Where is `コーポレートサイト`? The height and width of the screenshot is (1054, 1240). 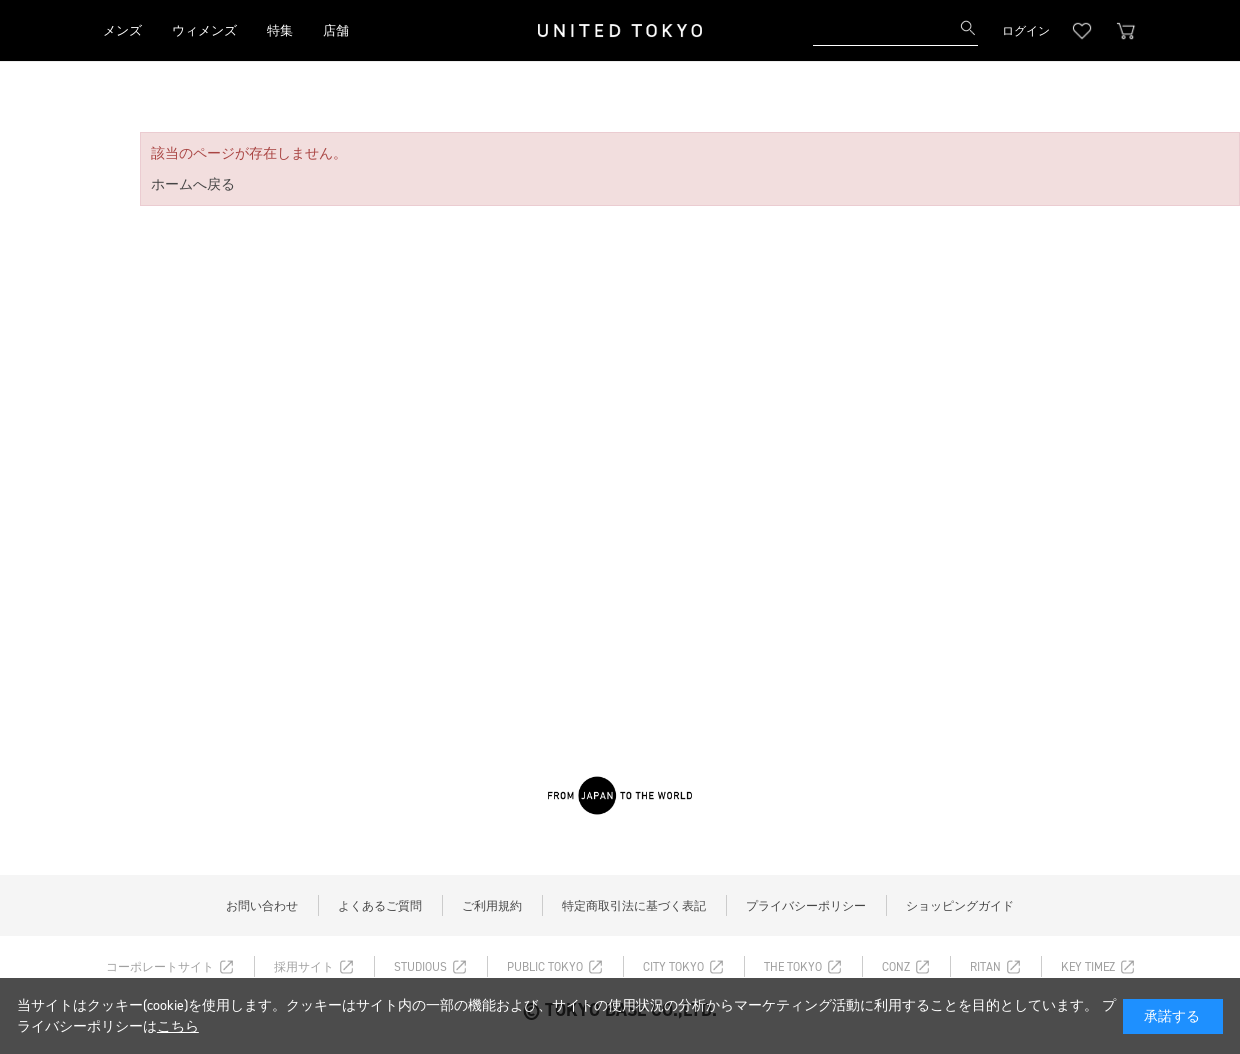 コーポレートサイト is located at coordinates (160, 967).